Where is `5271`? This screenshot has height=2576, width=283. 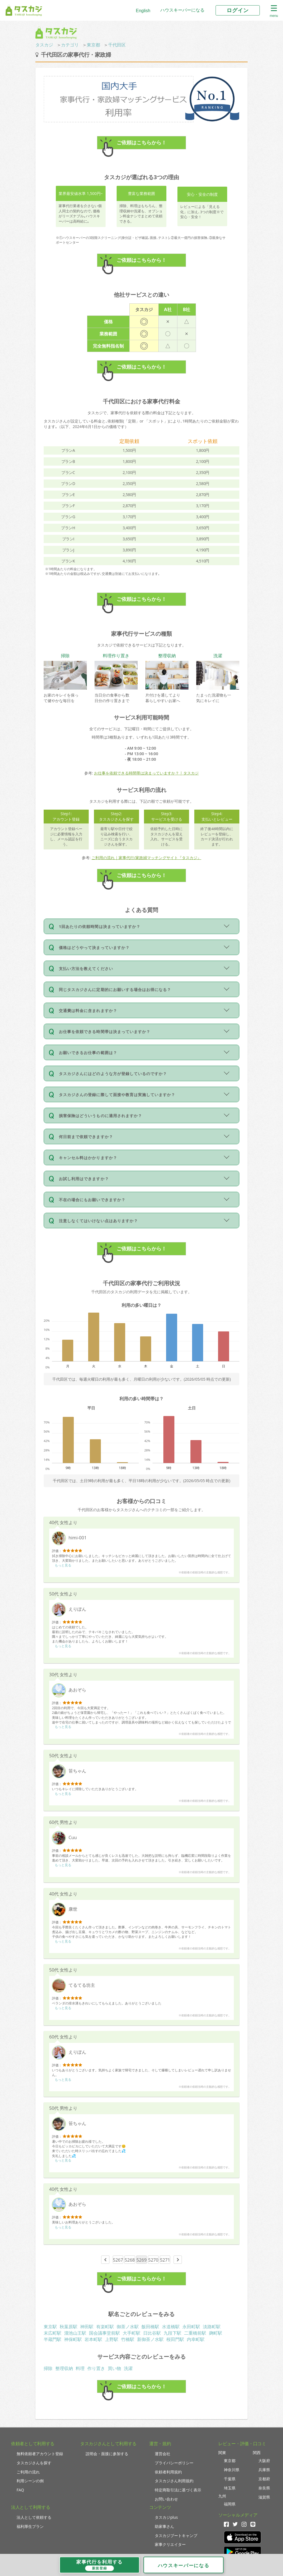
5271 is located at coordinates (165, 2260).